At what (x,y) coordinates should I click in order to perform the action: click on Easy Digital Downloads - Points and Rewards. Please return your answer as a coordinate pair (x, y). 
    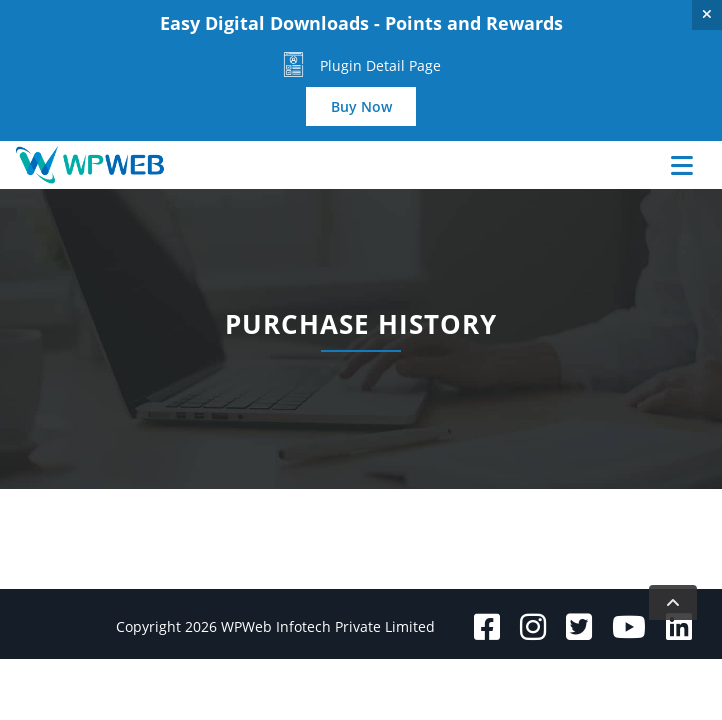
    Looking at the image, I should click on (361, 23).